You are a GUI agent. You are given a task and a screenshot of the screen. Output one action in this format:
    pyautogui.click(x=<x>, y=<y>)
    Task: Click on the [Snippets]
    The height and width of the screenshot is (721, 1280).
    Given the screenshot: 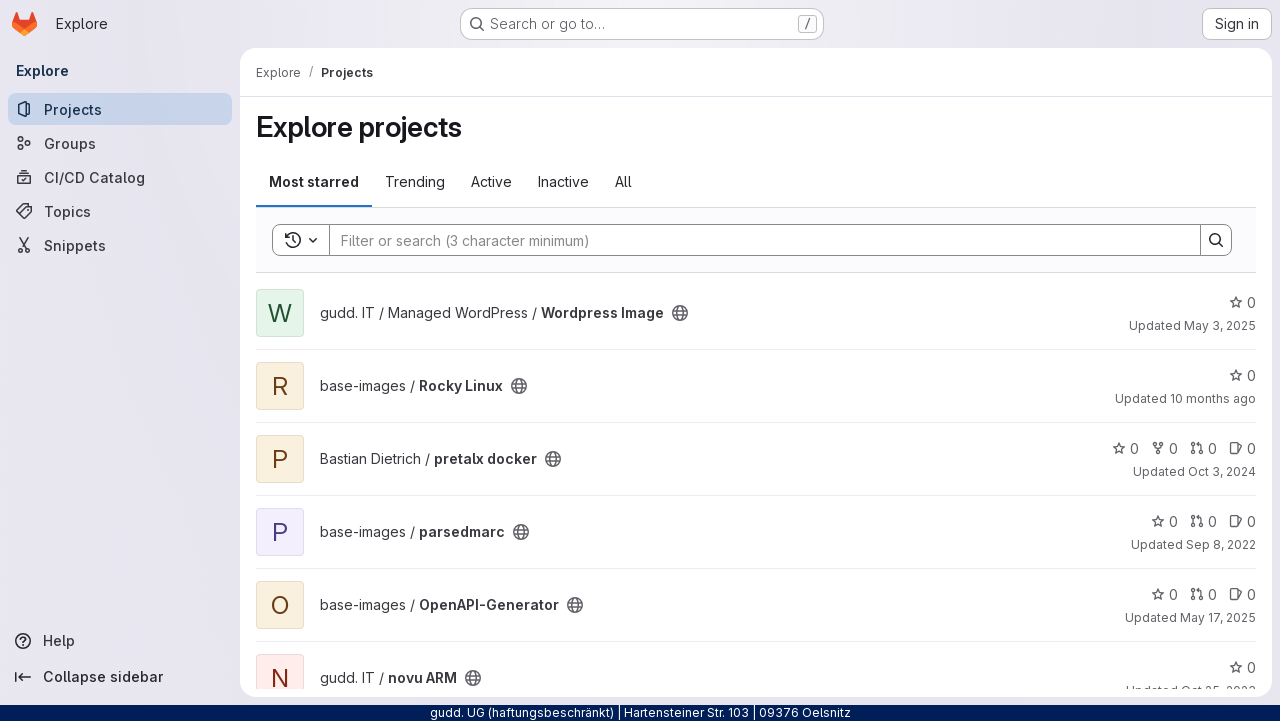 What is the action you would take?
    pyautogui.click(x=120, y=245)
    